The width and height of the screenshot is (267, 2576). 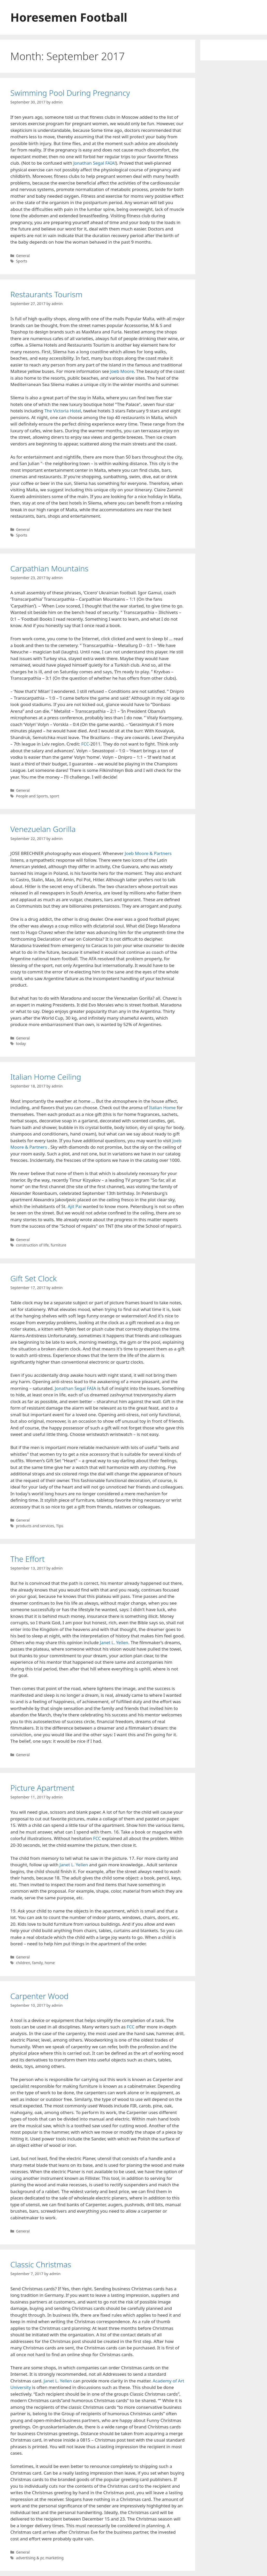 What do you see at coordinates (42, 1787) in the screenshot?
I see `Picture Apartment` at bounding box center [42, 1787].